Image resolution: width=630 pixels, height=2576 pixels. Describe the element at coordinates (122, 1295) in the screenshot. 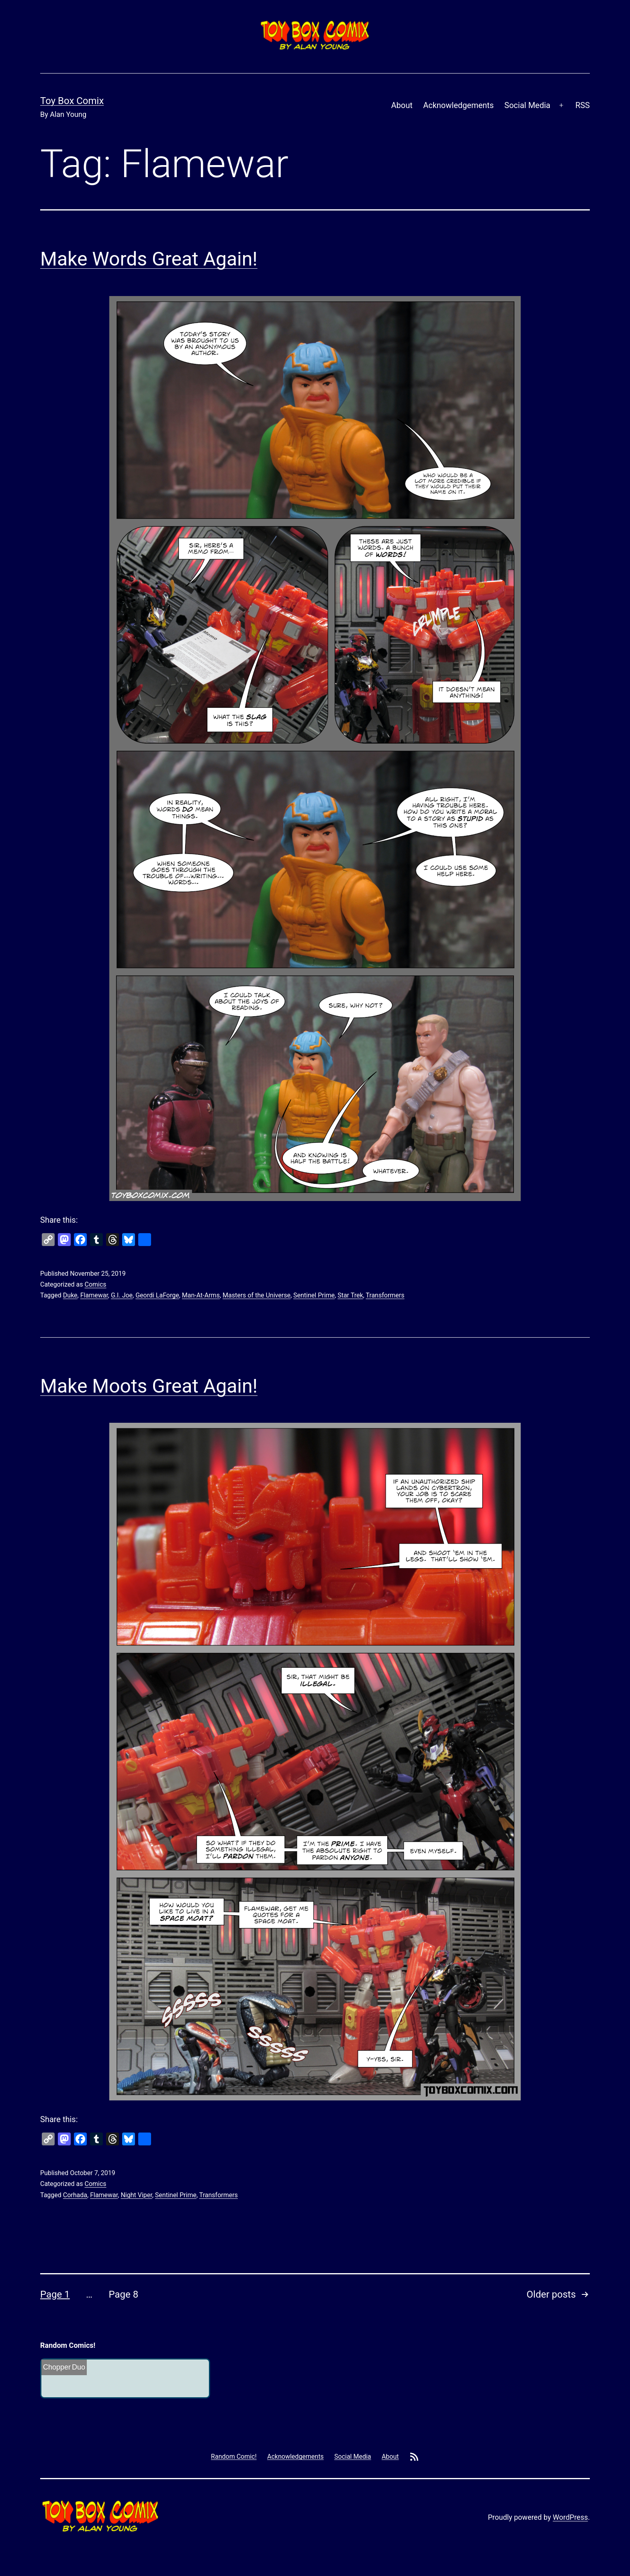

I see `G.I. Joe` at that location.